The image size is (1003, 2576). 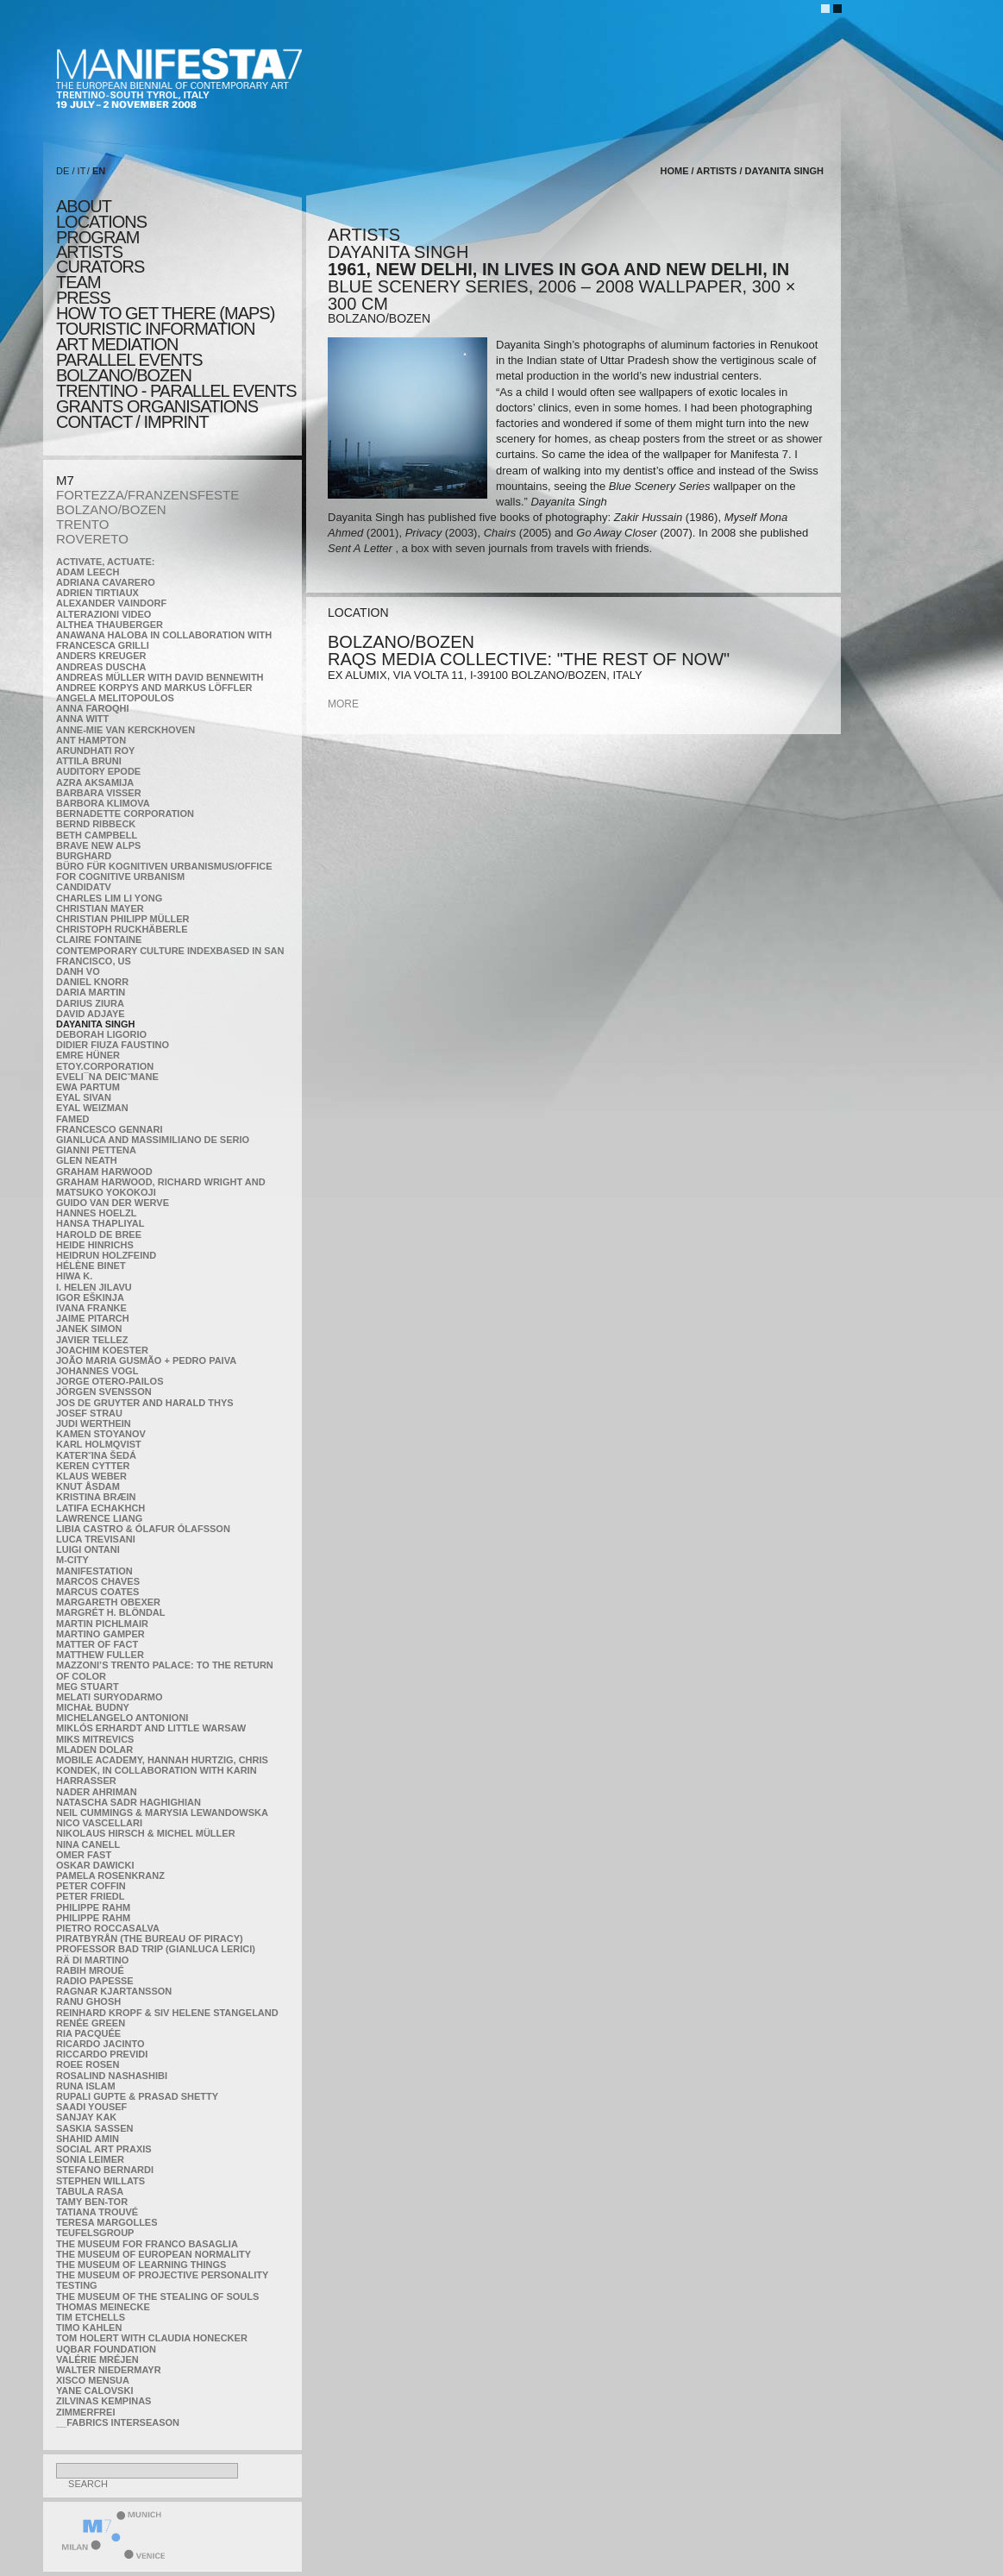 What do you see at coordinates (92, 2380) in the screenshot?
I see `Xisco Mensua` at bounding box center [92, 2380].